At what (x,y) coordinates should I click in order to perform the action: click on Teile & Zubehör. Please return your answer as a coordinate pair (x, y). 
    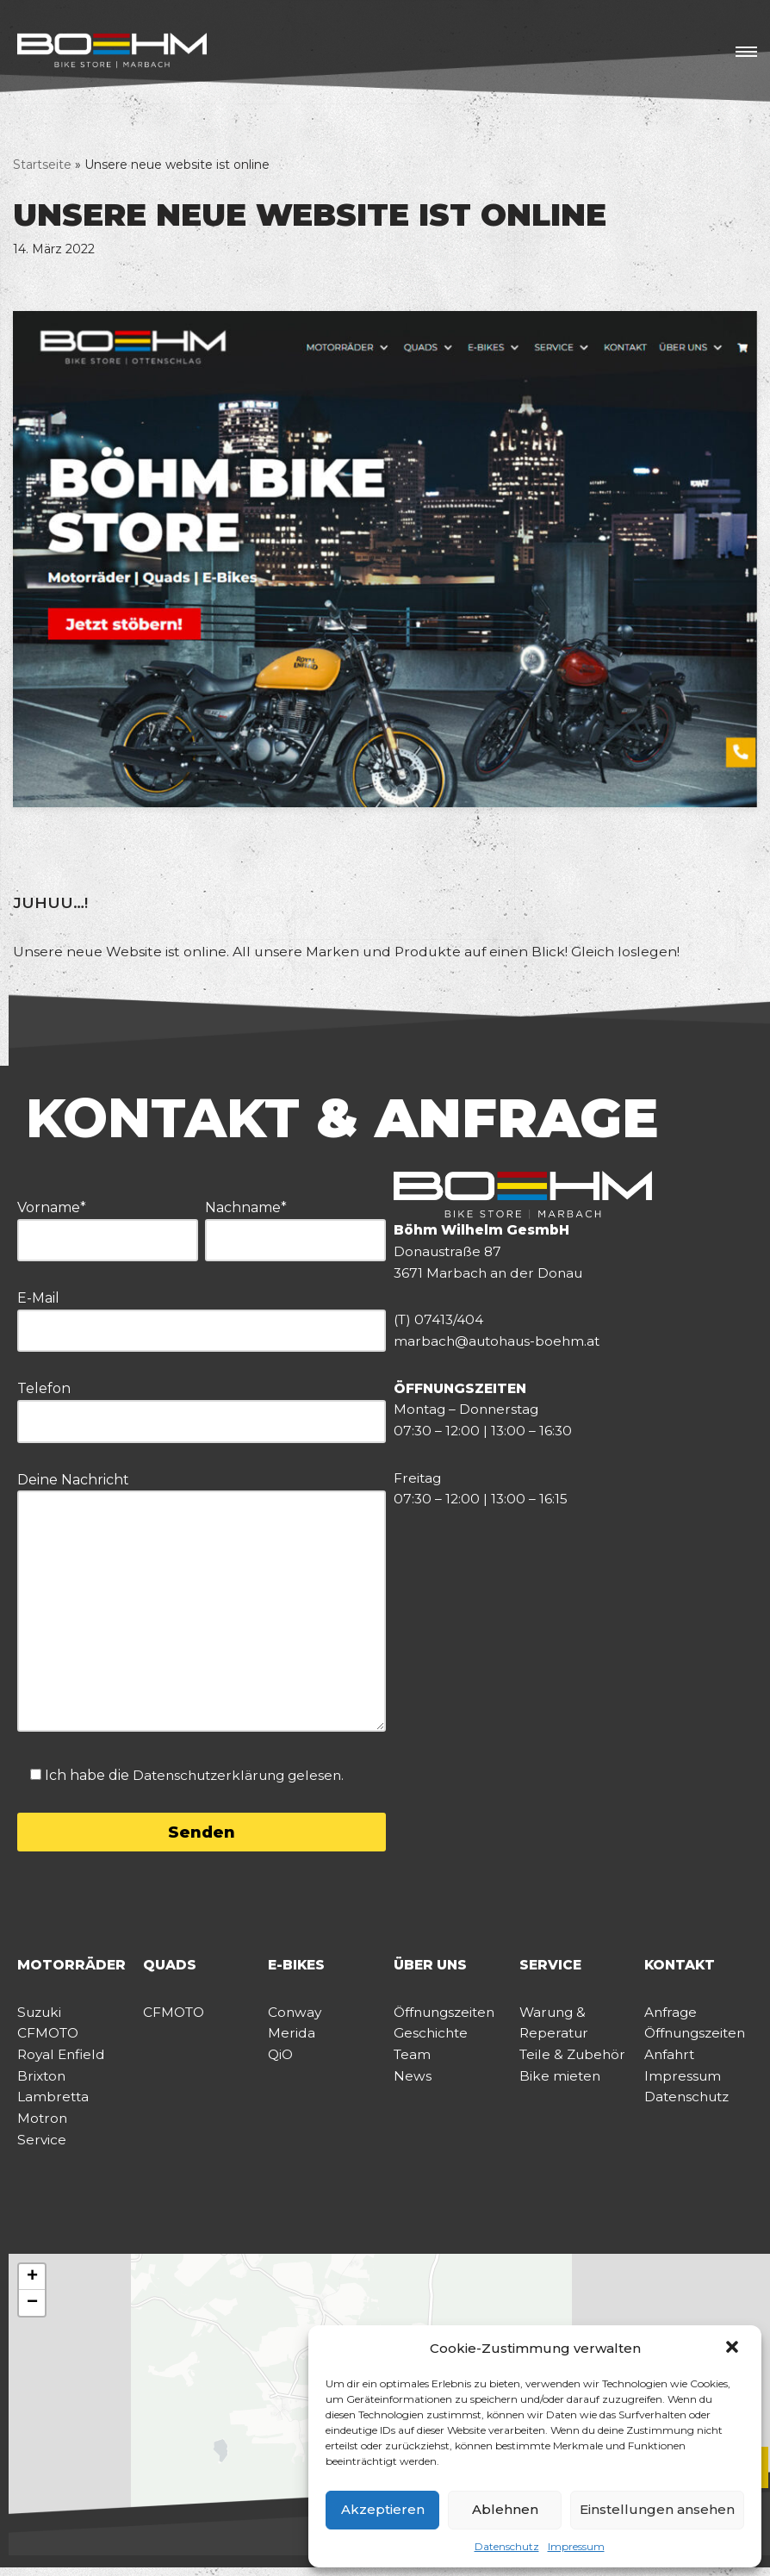
    Looking at the image, I should click on (574, 2059).